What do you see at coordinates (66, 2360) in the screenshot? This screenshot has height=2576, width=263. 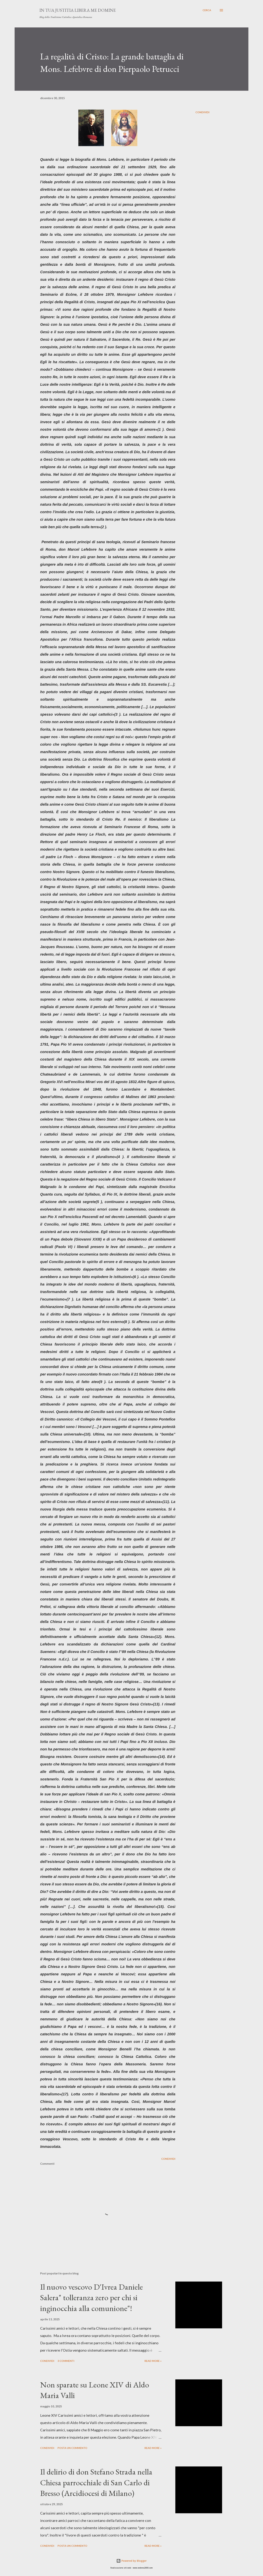 I see `3 commenti` at bounding box center [66, 2360].